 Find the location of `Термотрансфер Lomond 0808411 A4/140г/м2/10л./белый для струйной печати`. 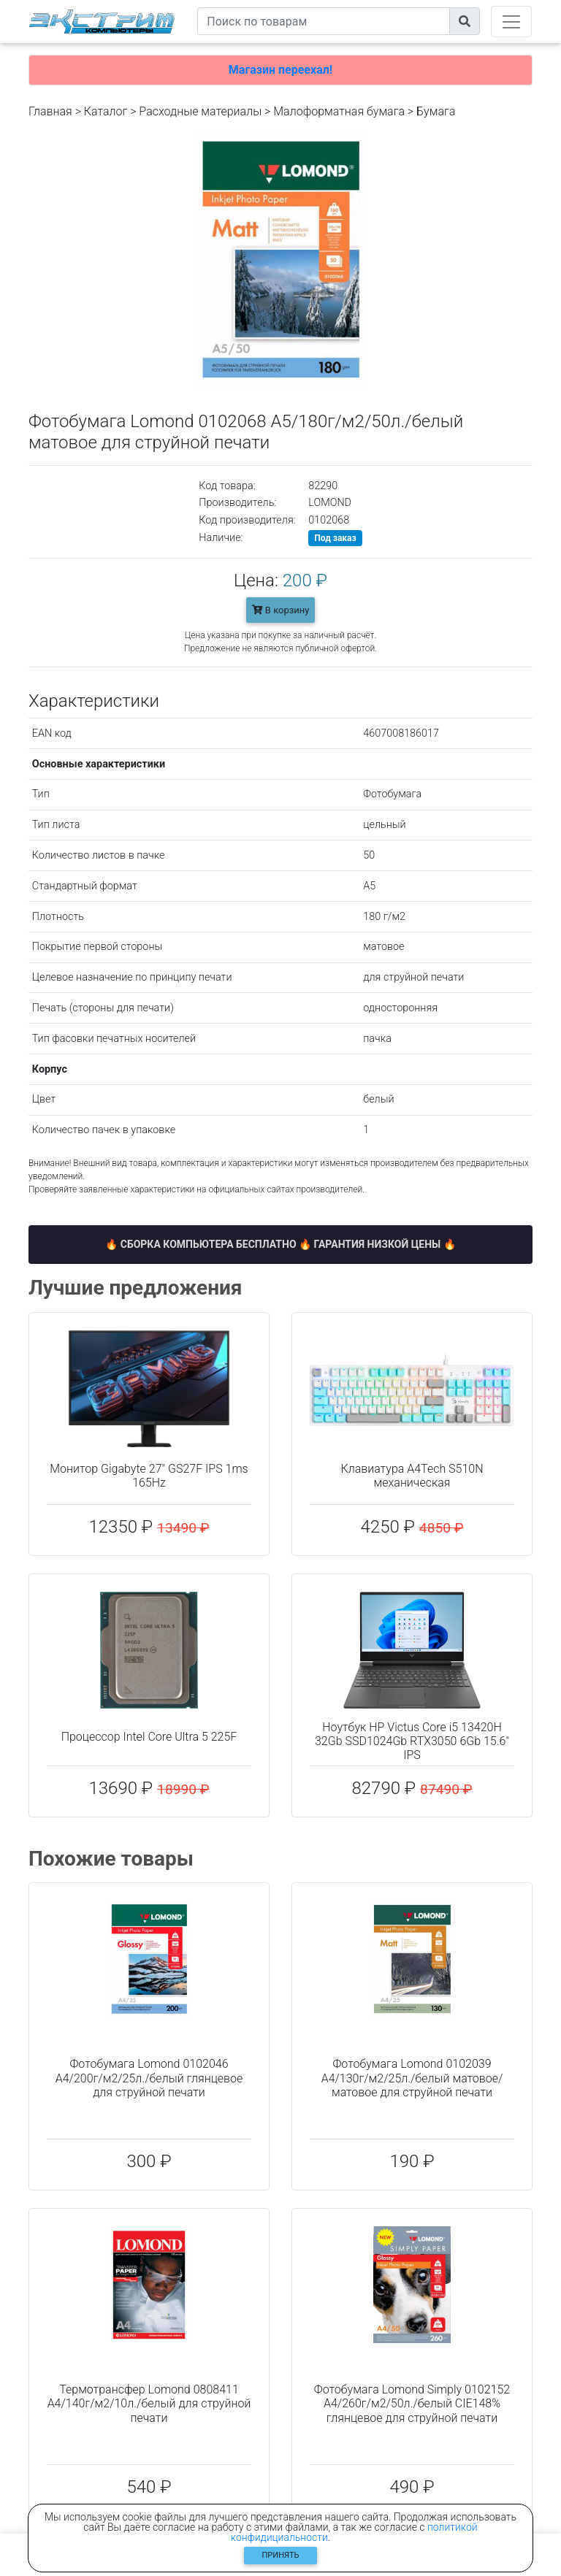

Термотрансфер Lomond 0808411 A4/140г/м2/10л./белый для струйной печати is located at coordinates (149, 2403).